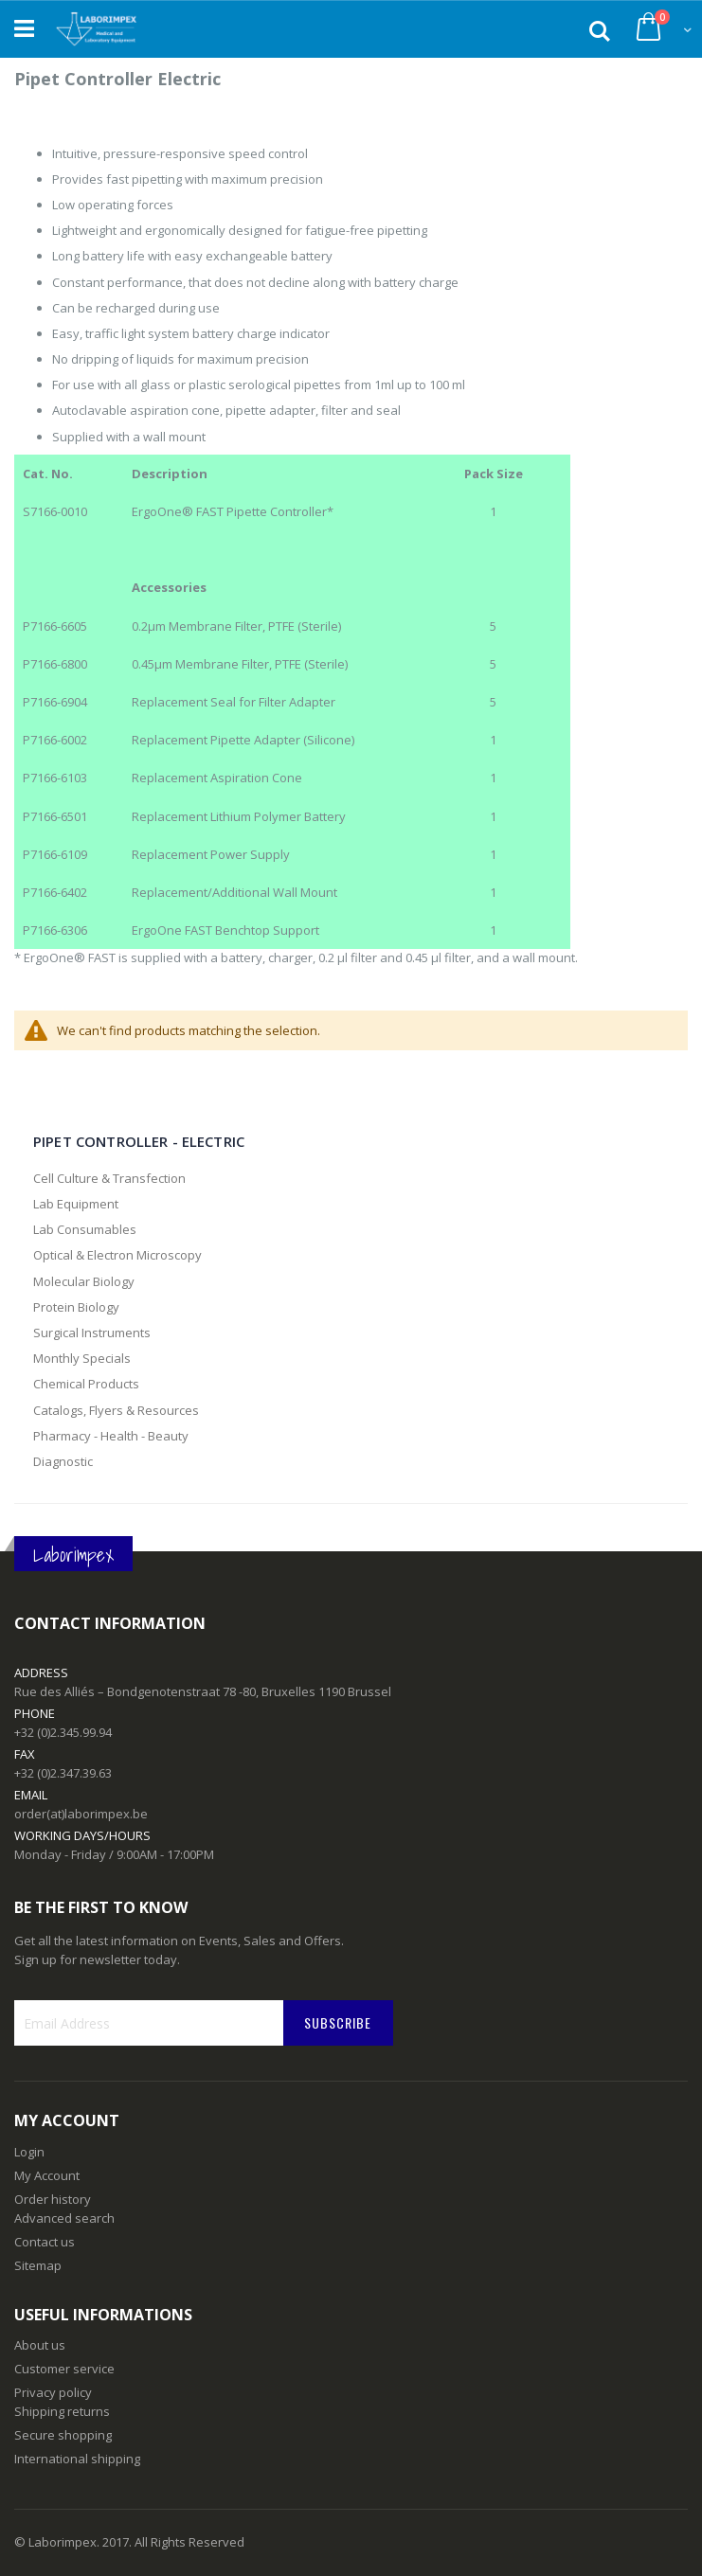 This screenshot has height=2576, width=702. Describe the element at coordinates (64, 2368) in the screenshot. I see `Customer service` at that location.